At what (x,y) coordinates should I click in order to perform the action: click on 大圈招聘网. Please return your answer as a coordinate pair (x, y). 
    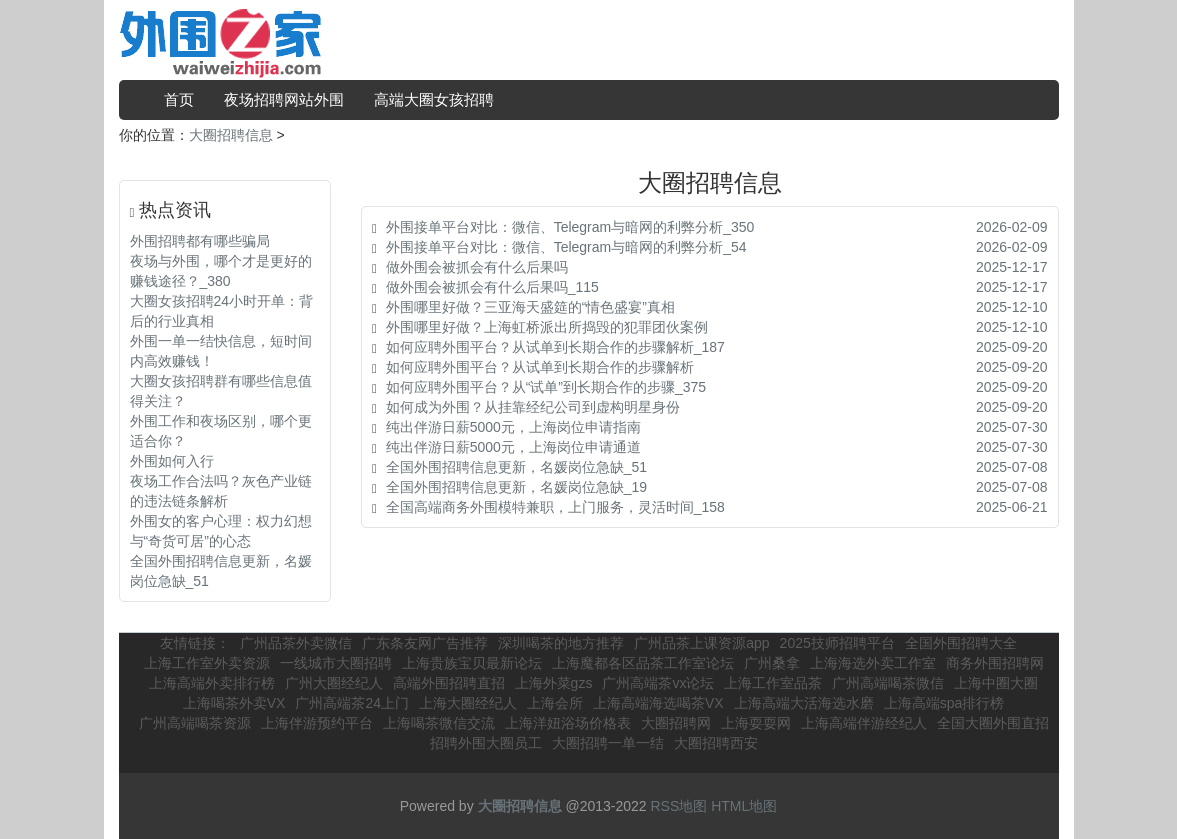
    Looking at the image, I should click on (676, 723).